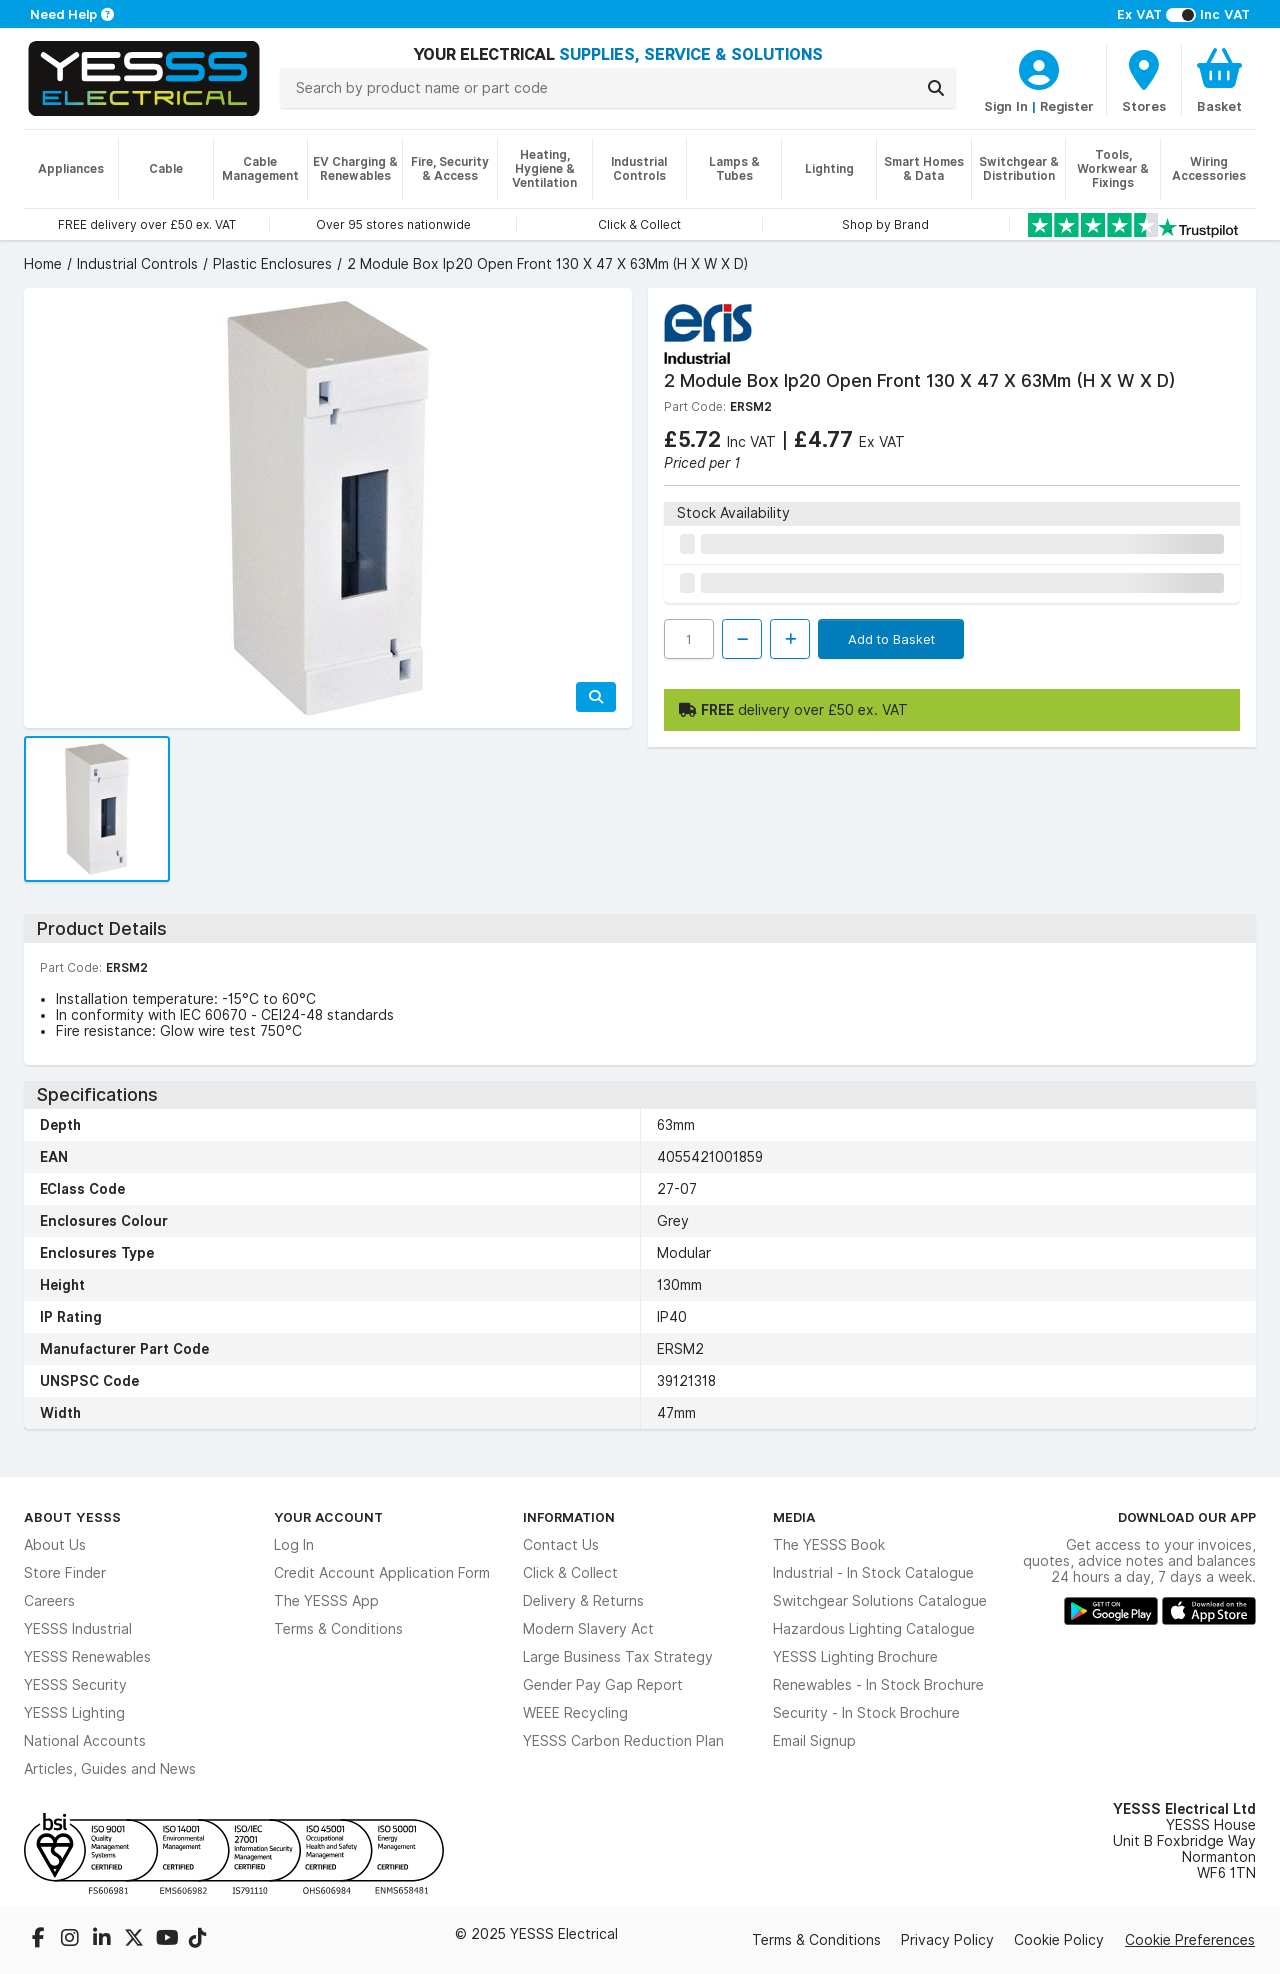 This screenshot has width=1280, height=1974. I want to click on YESSS Security, so click(75, 1685).